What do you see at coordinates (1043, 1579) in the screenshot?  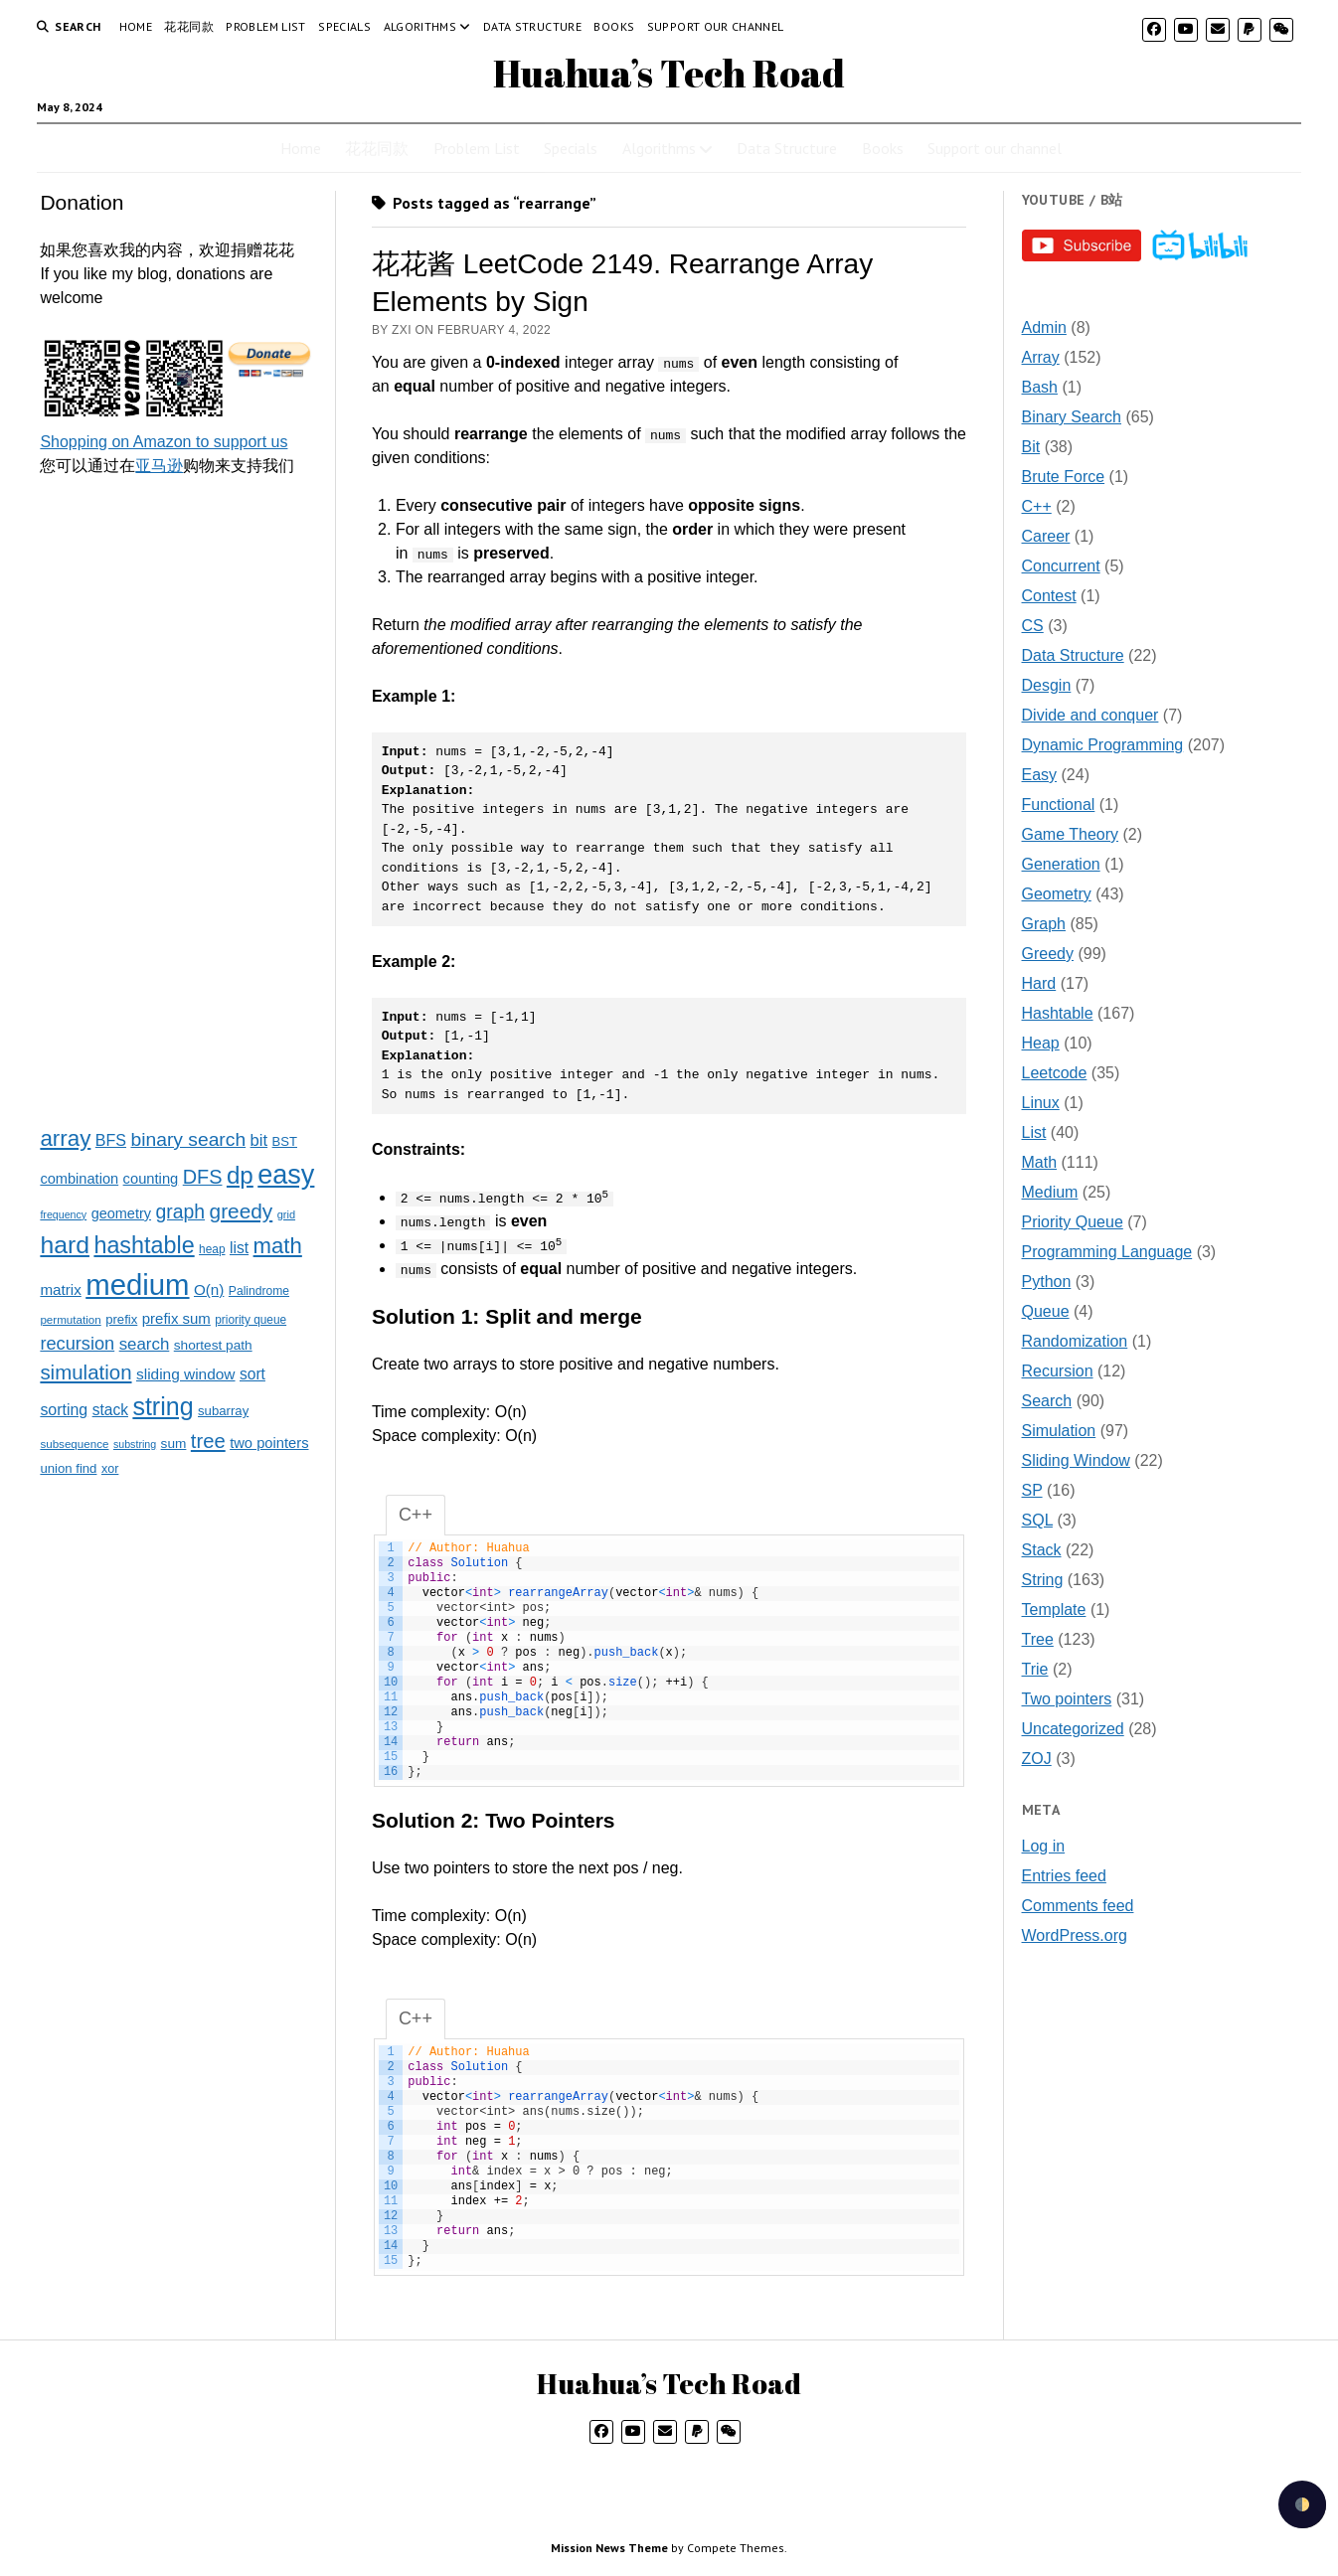 I see `String` at bounding box center [1043, 1579].